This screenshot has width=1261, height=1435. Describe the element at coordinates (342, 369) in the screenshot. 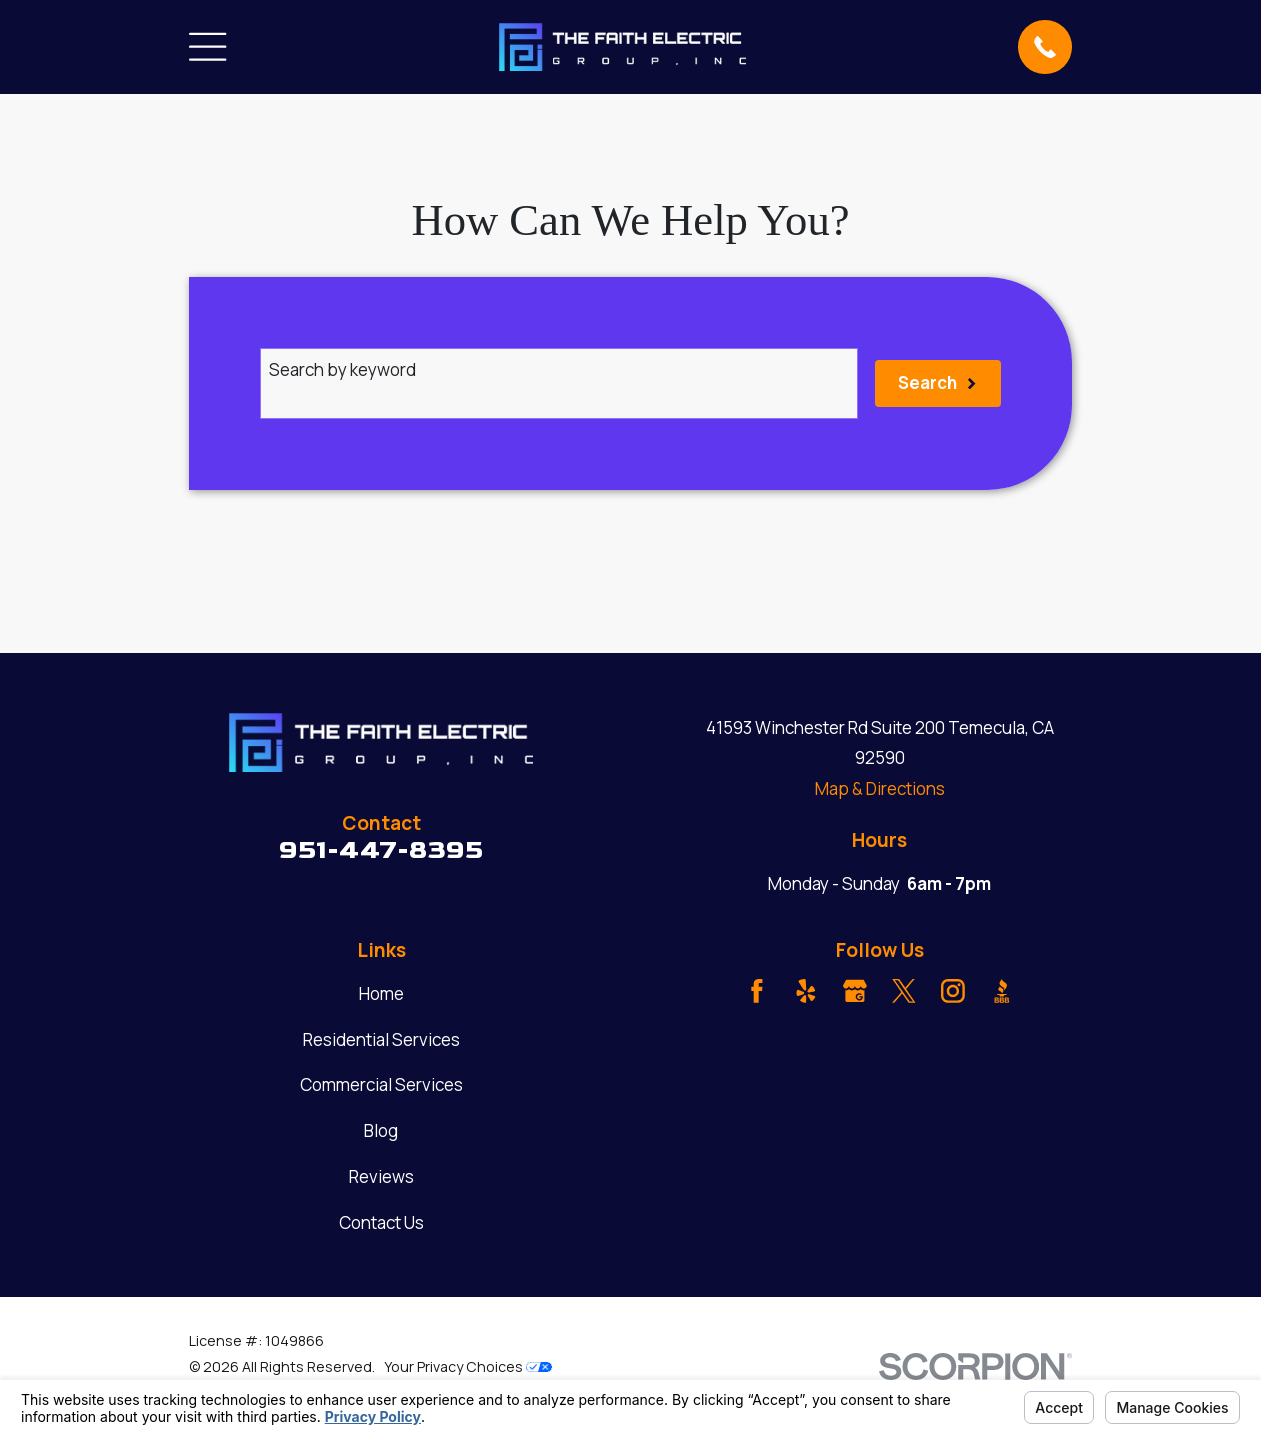

I see `Search by keyword` at that location.